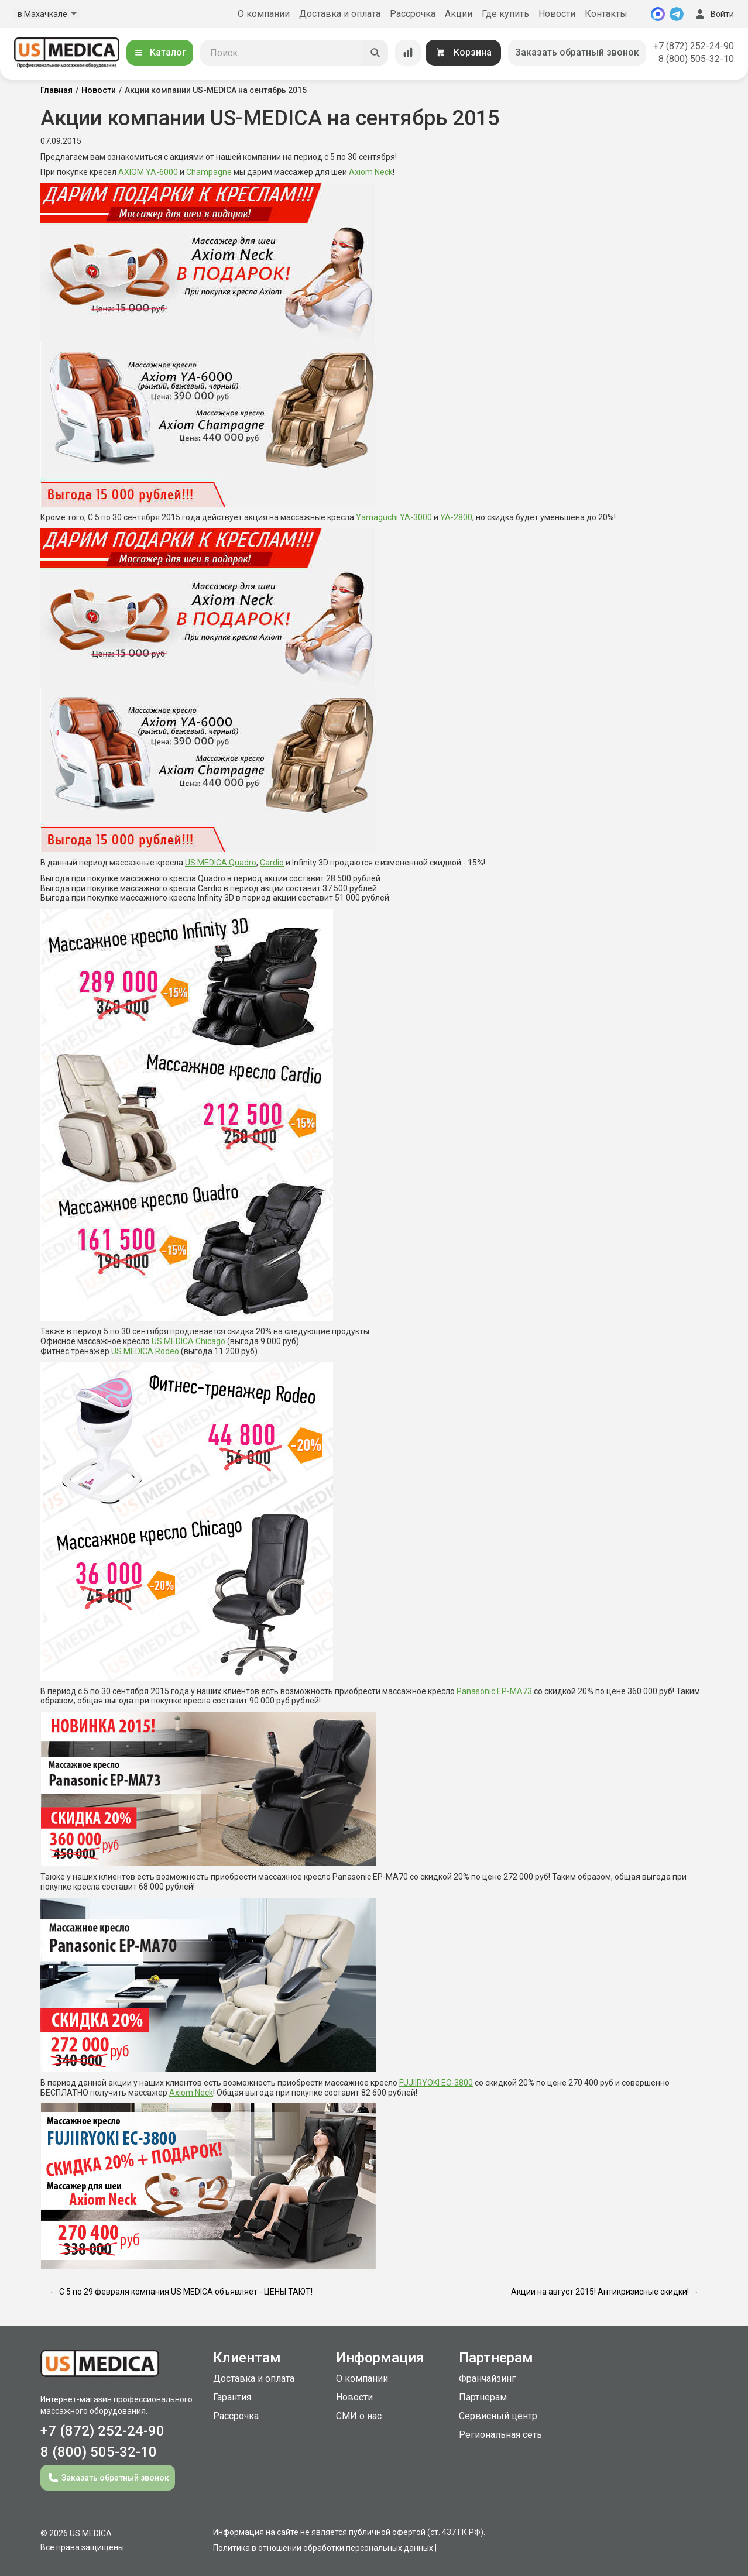  I want to click on Контакты, so click(606, 13).